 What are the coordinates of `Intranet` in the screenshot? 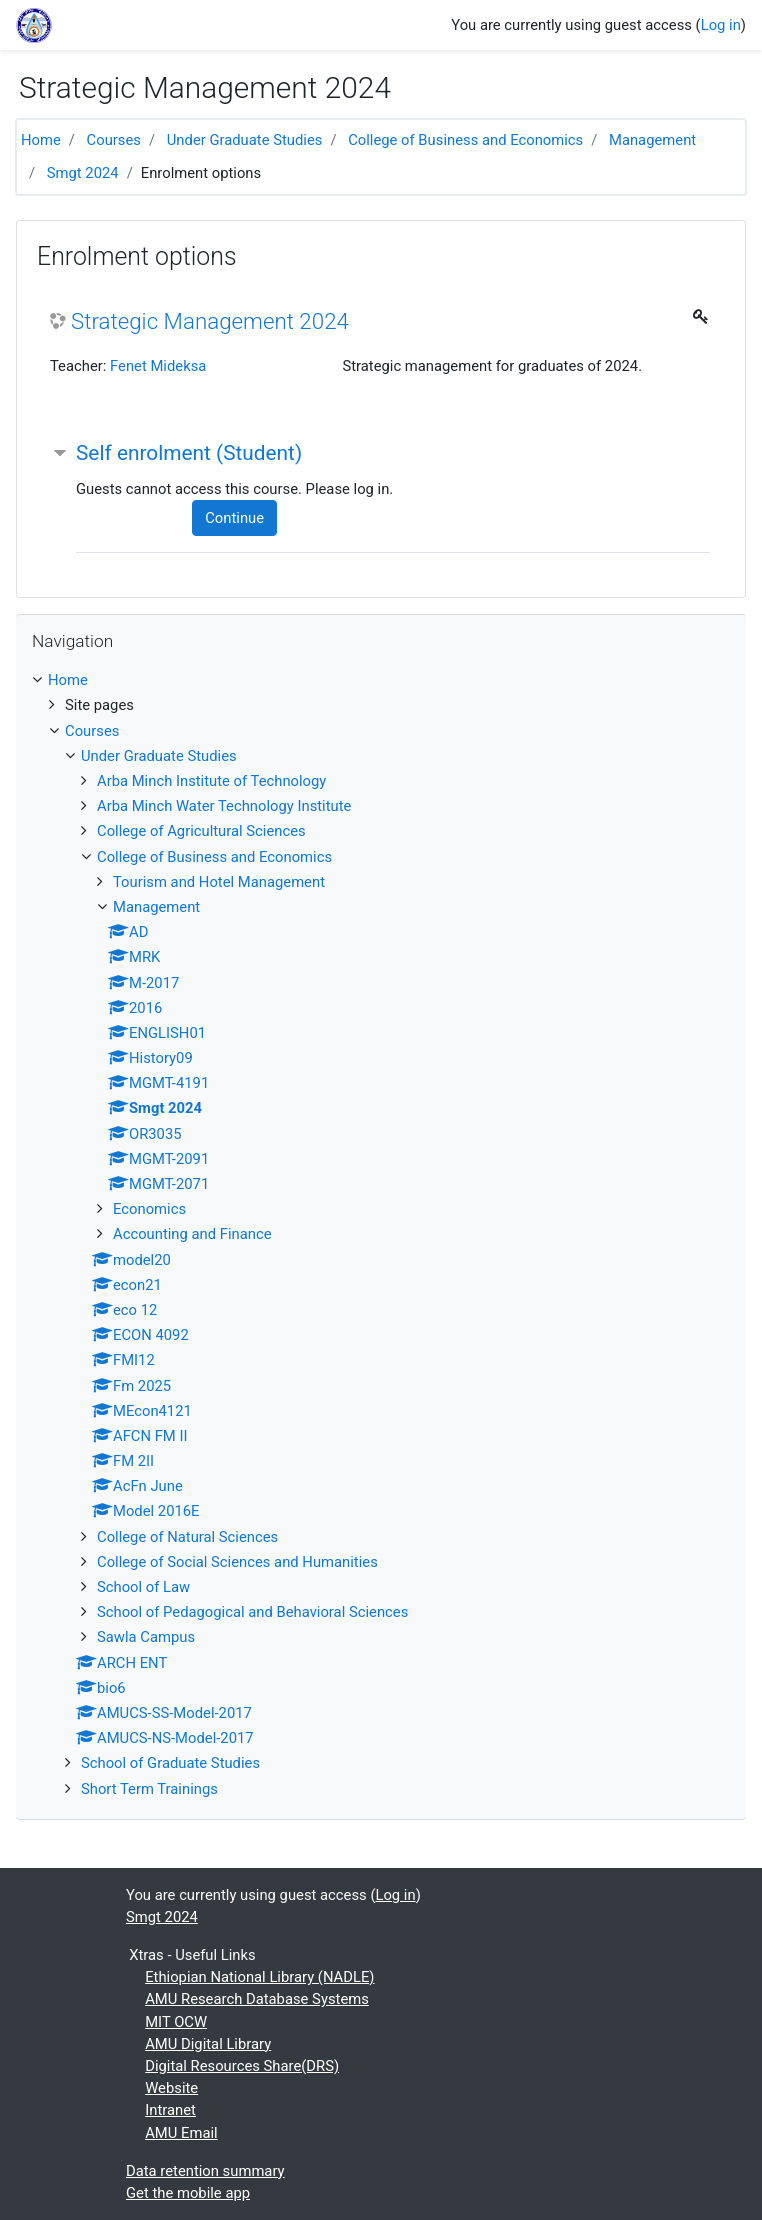 It's located at (170, 2110).